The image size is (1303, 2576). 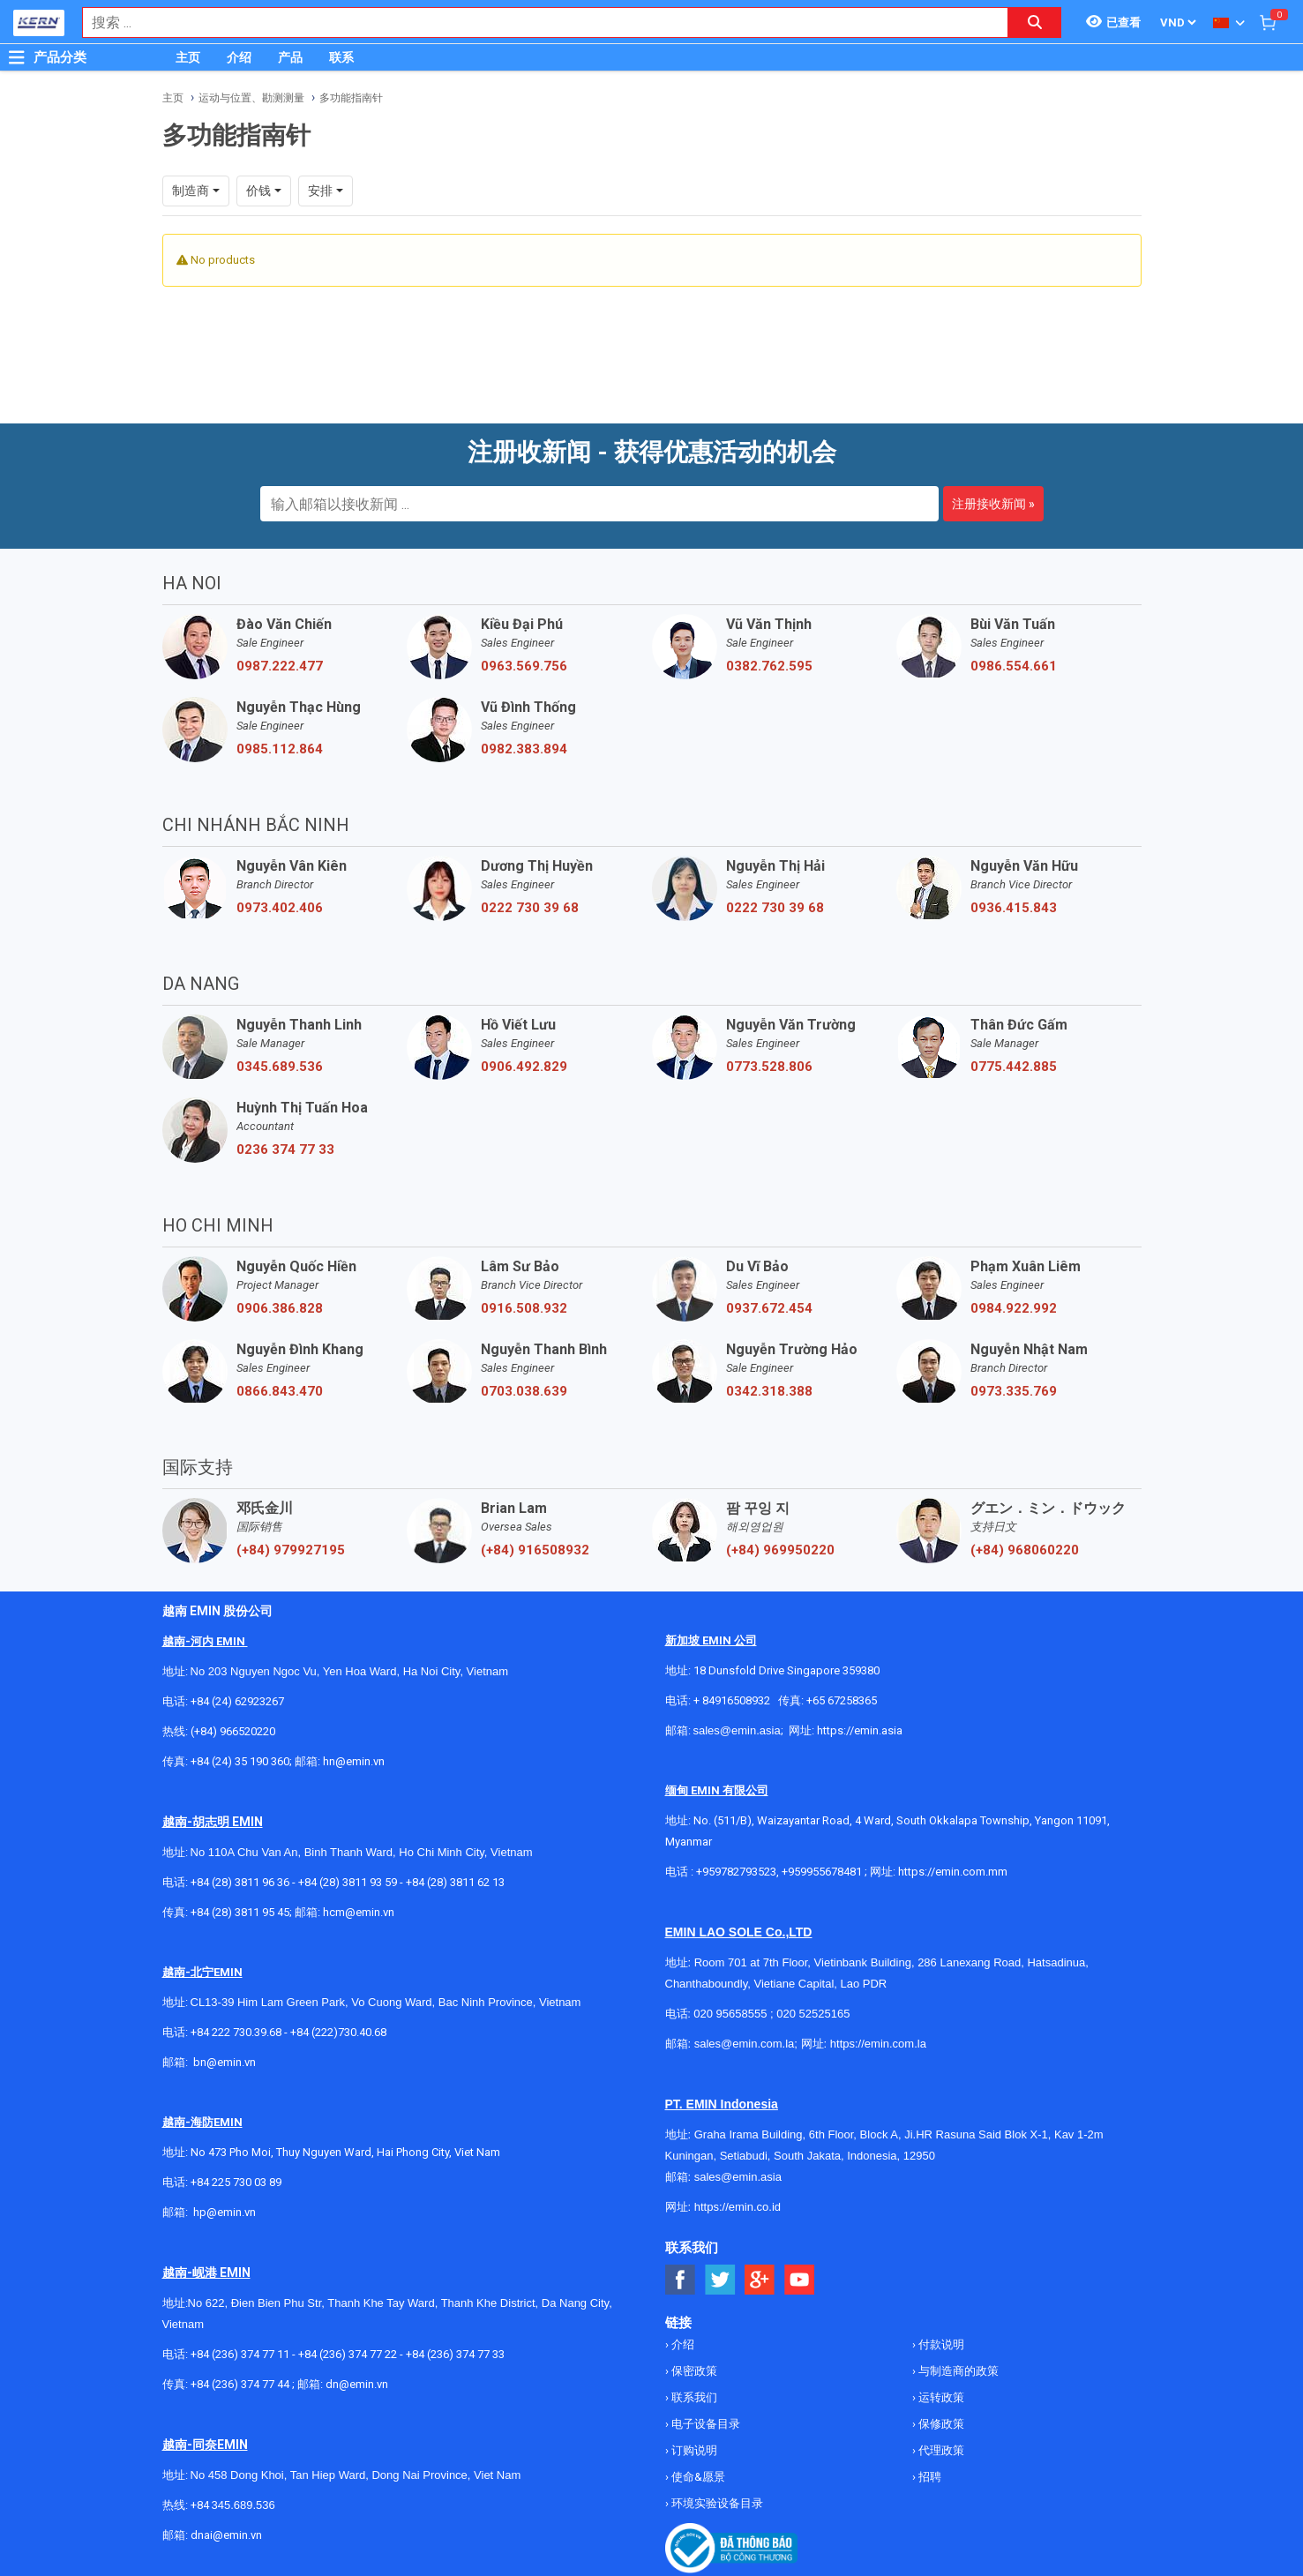 I want to click on 0866.843.470, so click(x=279, y=1391).